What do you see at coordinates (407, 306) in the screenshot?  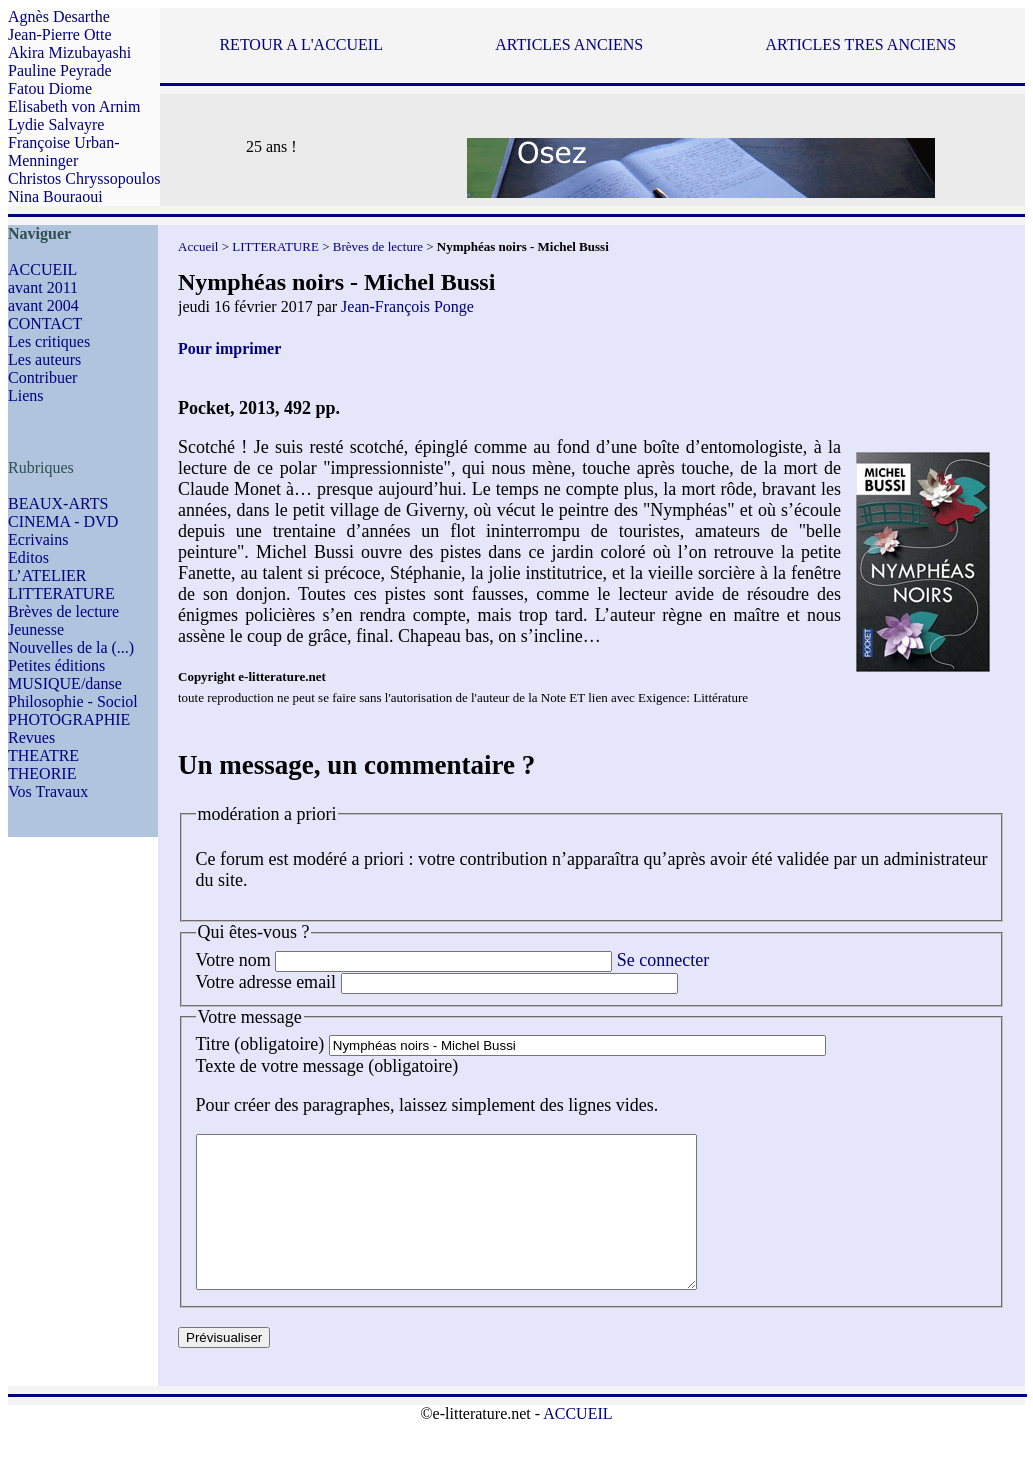 I see `Jean-François Ponge` at bounding box center [407, 306].